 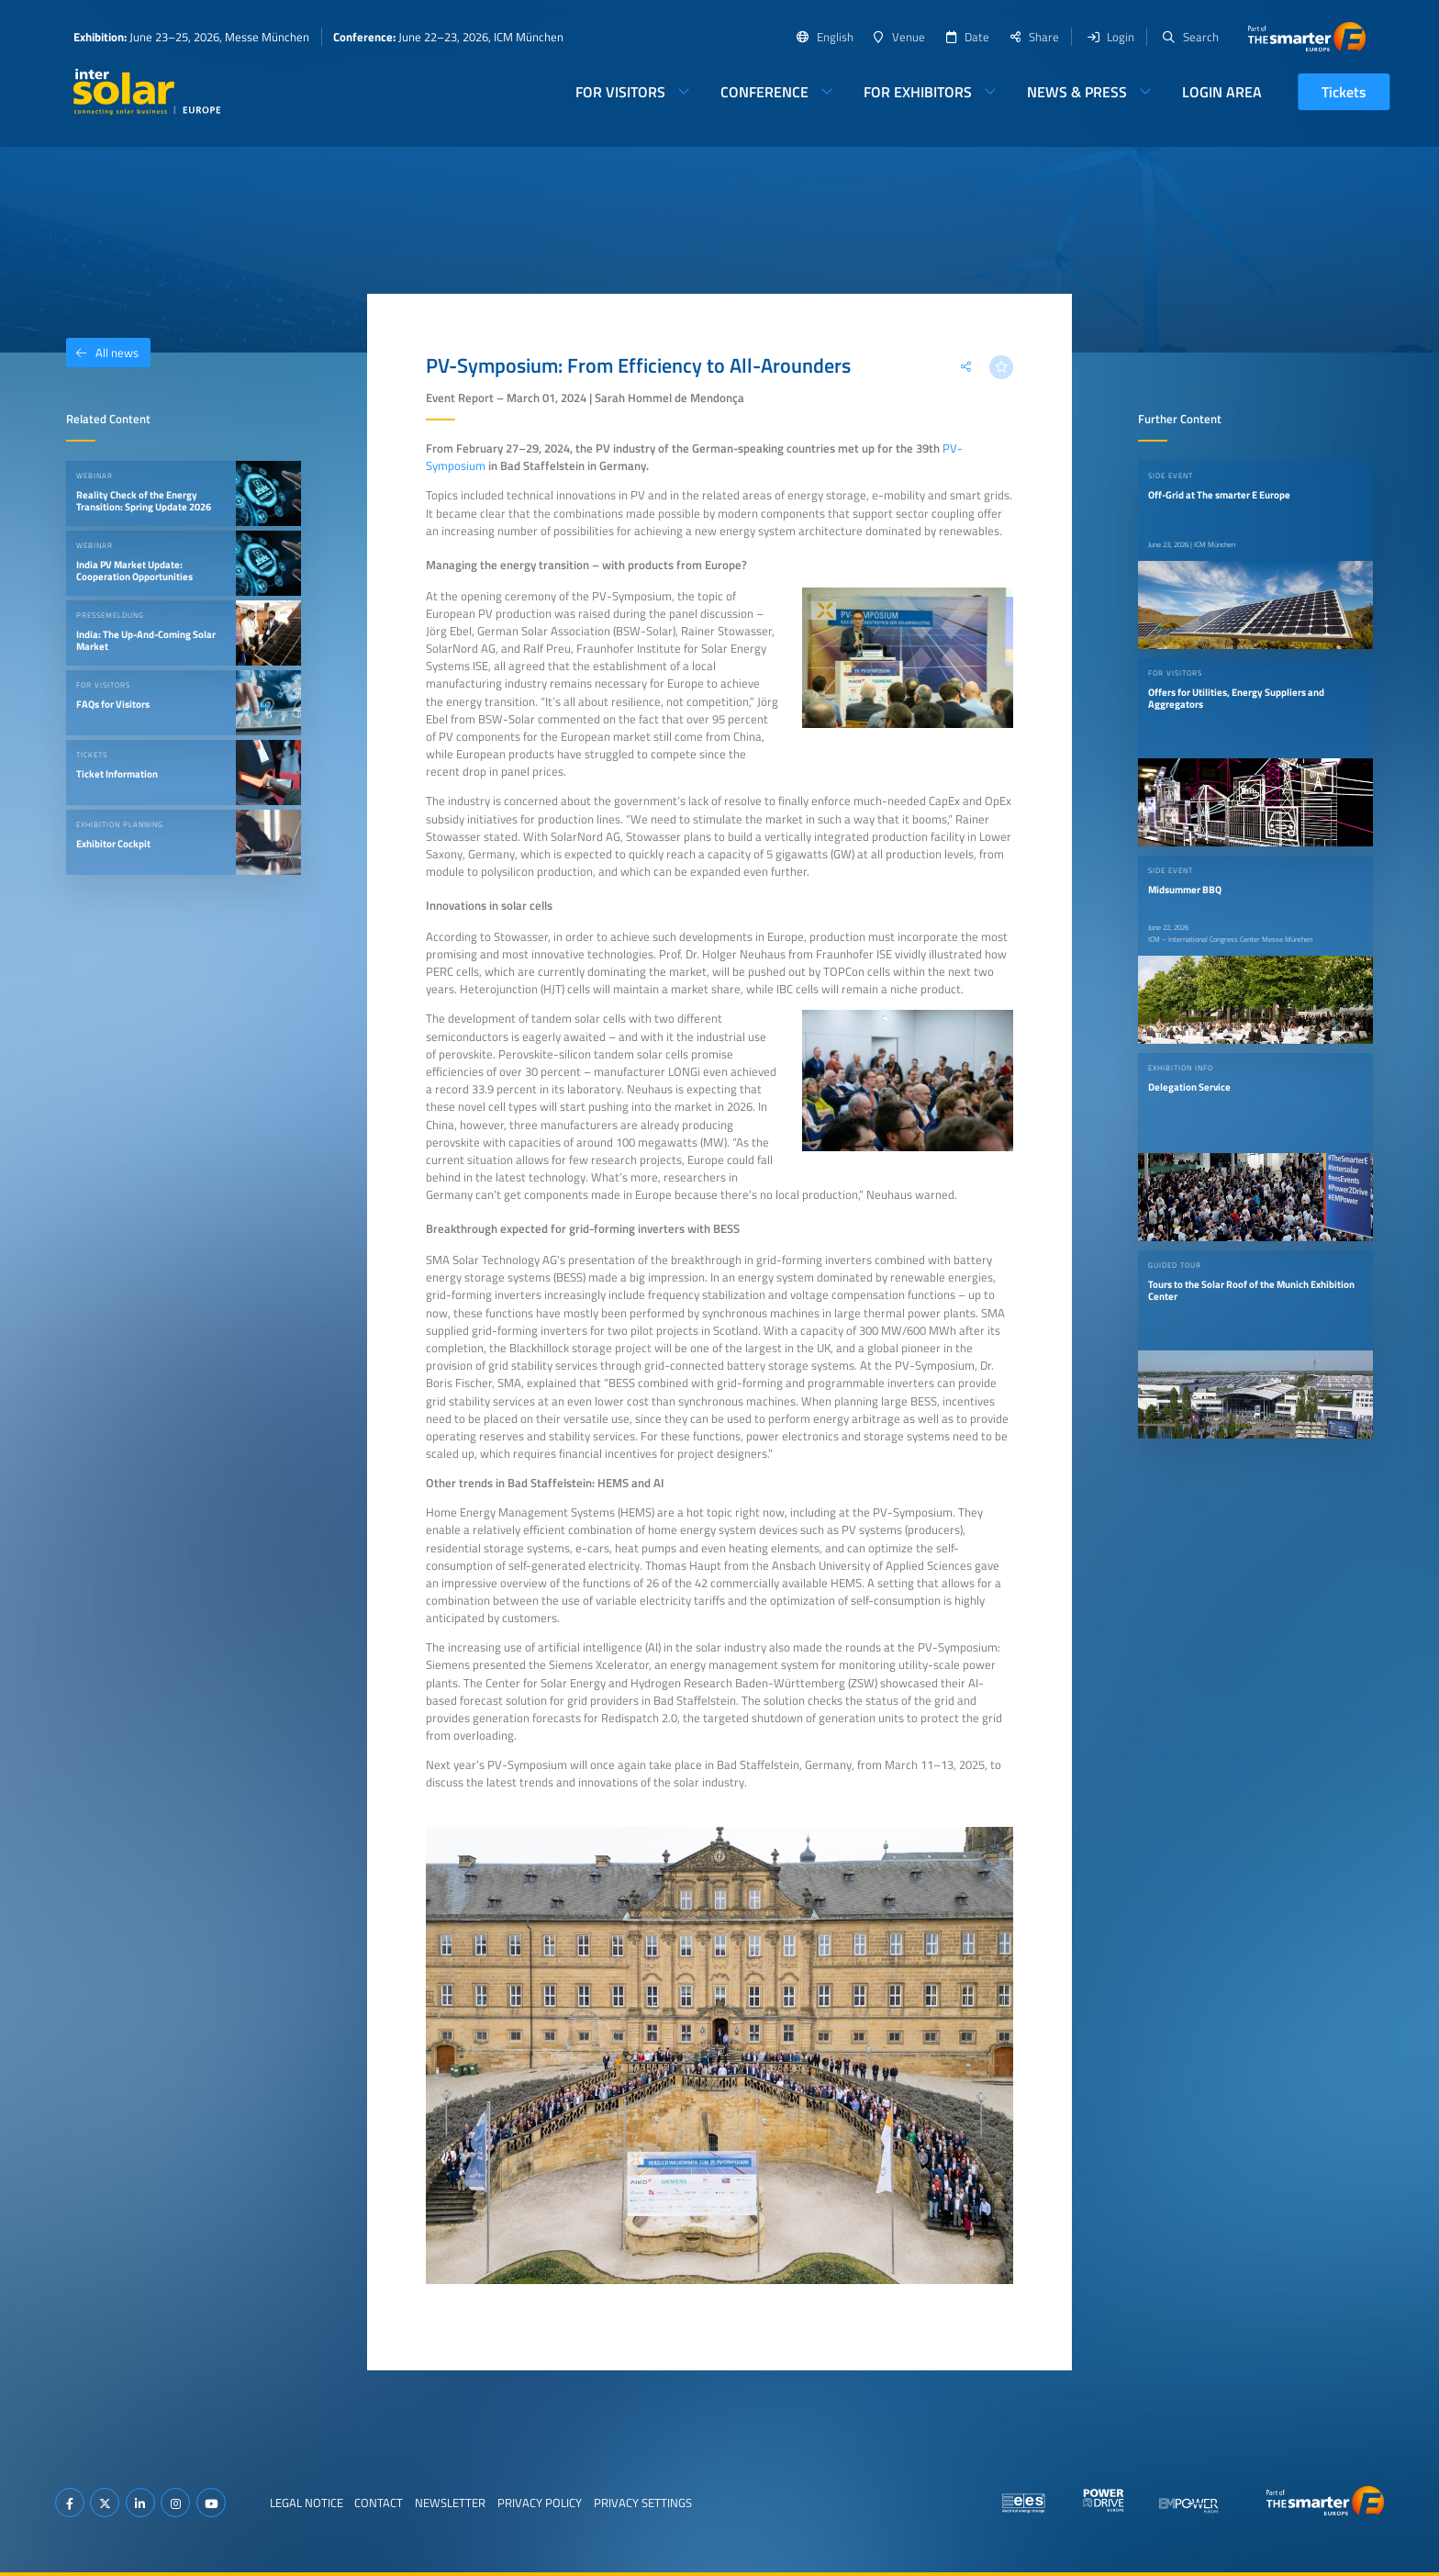 What do you see at coordinates (306, 2502) in the screenshot?
I see `Legal Notice` at bounding box center [306, 2502].